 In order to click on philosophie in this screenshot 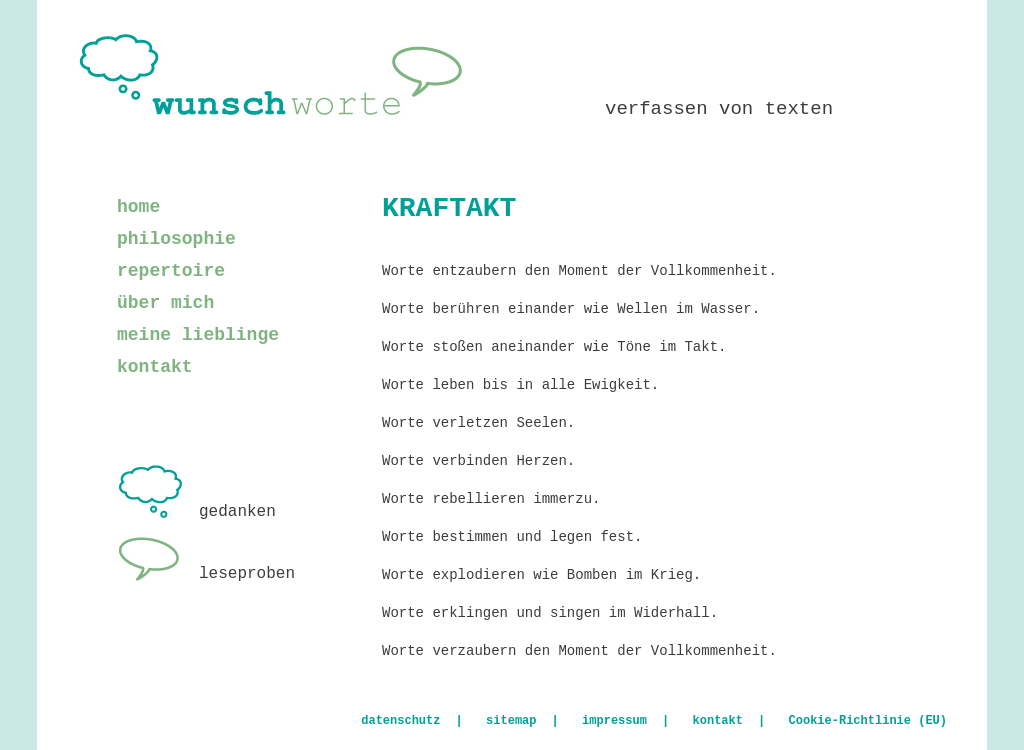, I will do `click(176, 239)`.